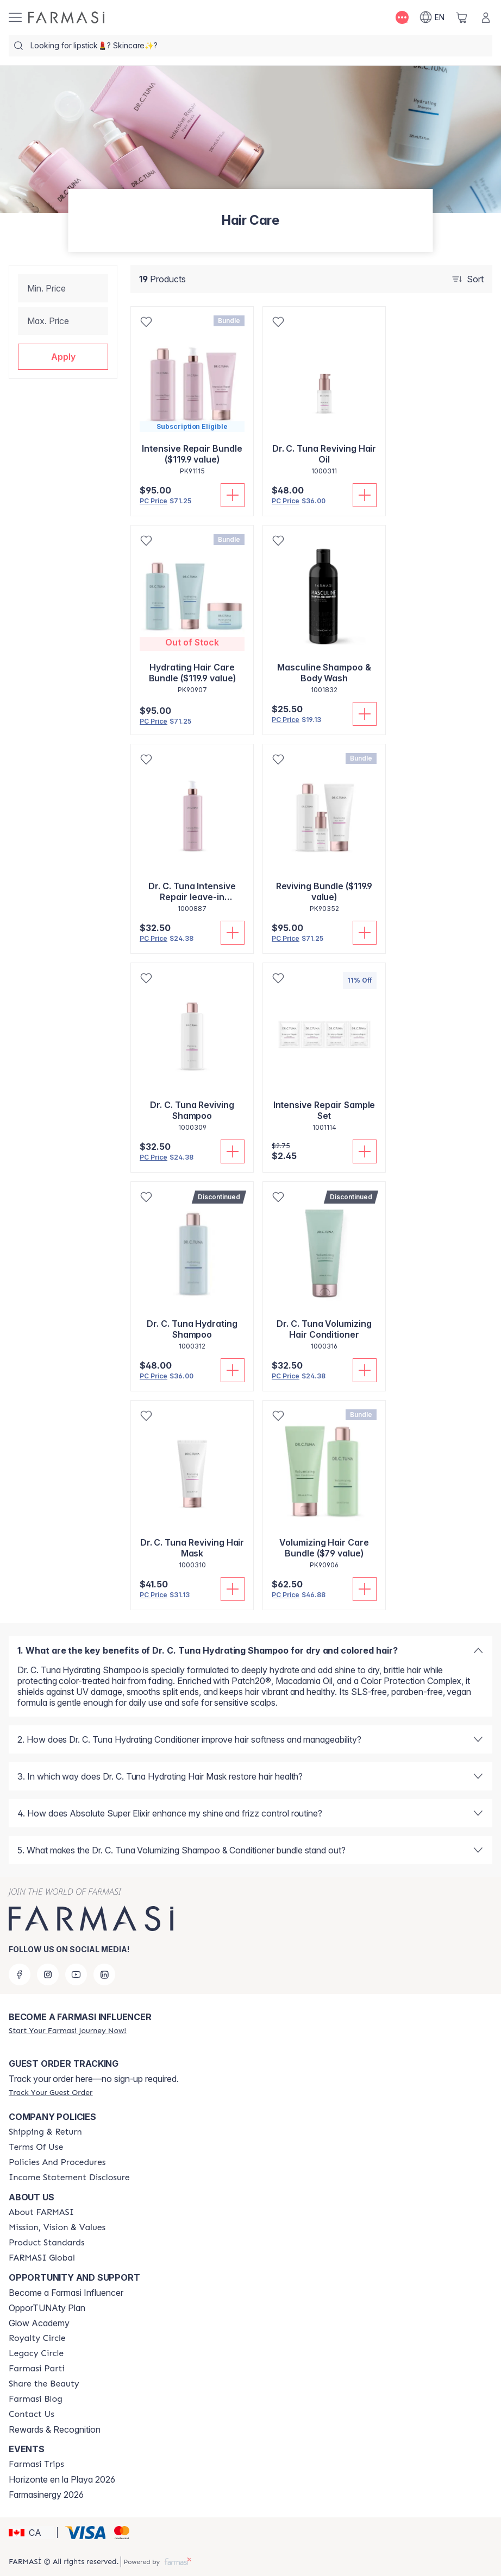 Image resolution: width=501 pixels, height=2576 pixels. I want to click on [/farmasi/content/share-the-beauty], so click(44, 2383).